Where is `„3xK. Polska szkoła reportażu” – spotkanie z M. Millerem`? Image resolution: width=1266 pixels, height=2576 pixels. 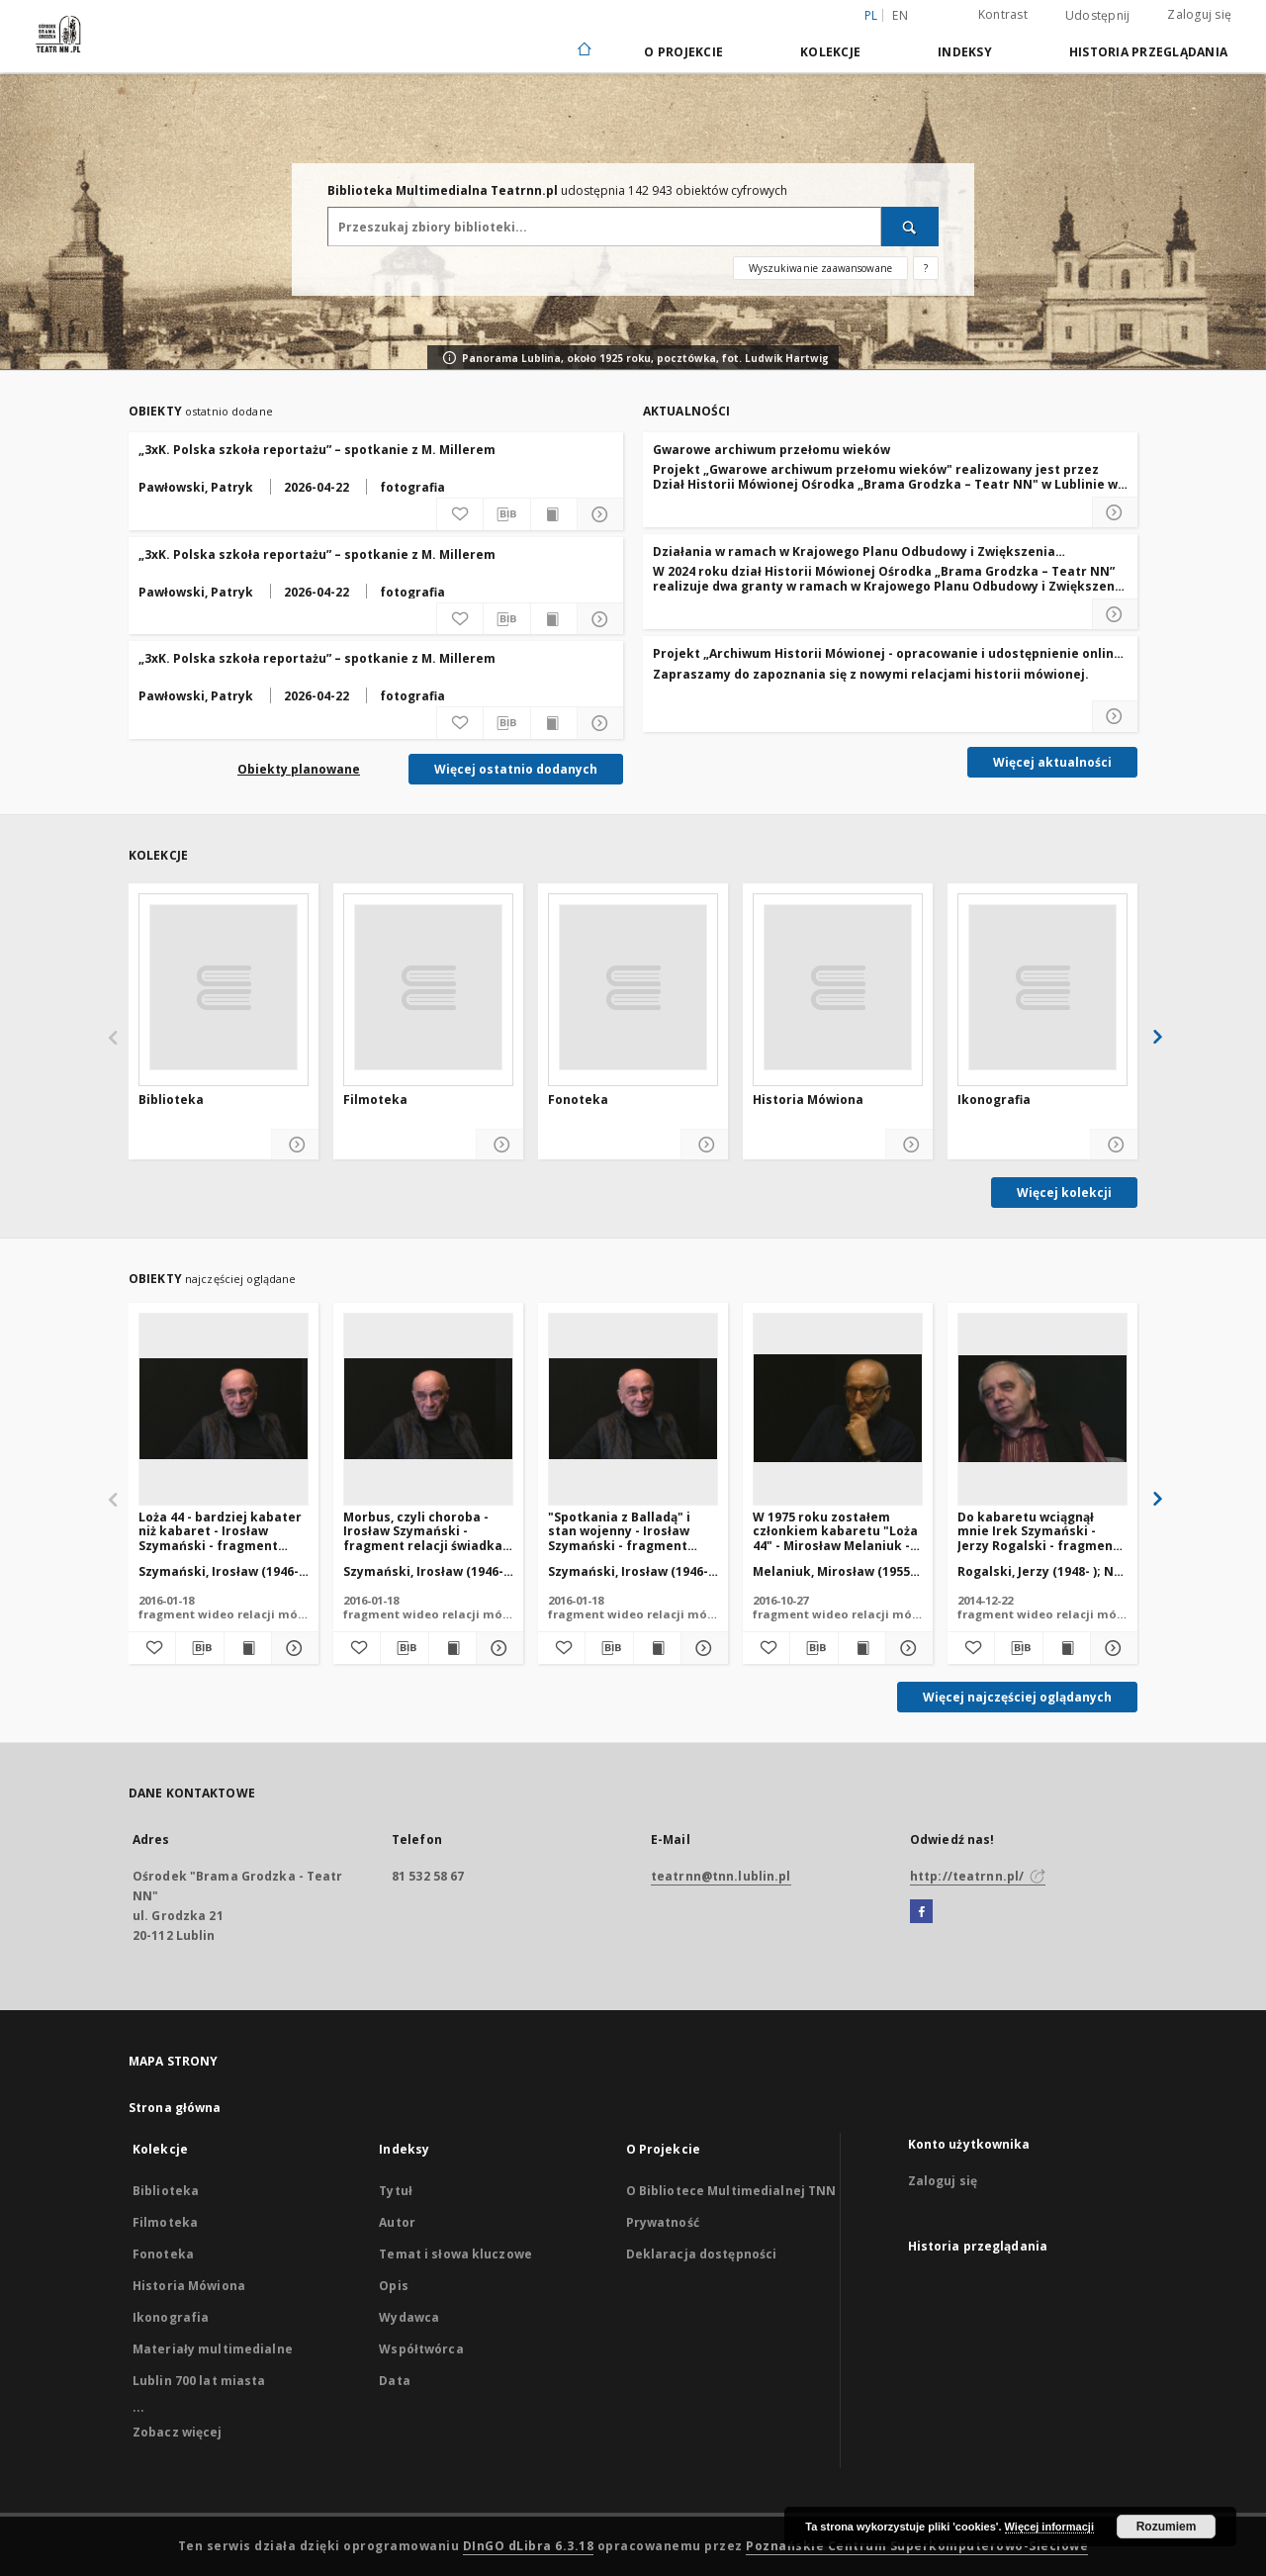
„3xK. Polska szkoła reportażu” – spotkanie z M. Millerem is located at coordinates (317, 449).